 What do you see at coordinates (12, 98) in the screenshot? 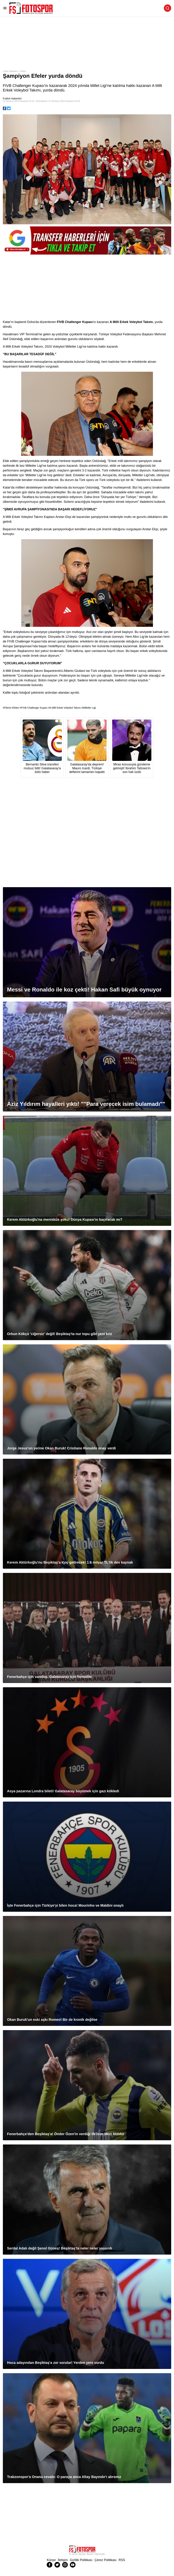
I see `Futbol Haberleri` at bounding box center [12, 98].